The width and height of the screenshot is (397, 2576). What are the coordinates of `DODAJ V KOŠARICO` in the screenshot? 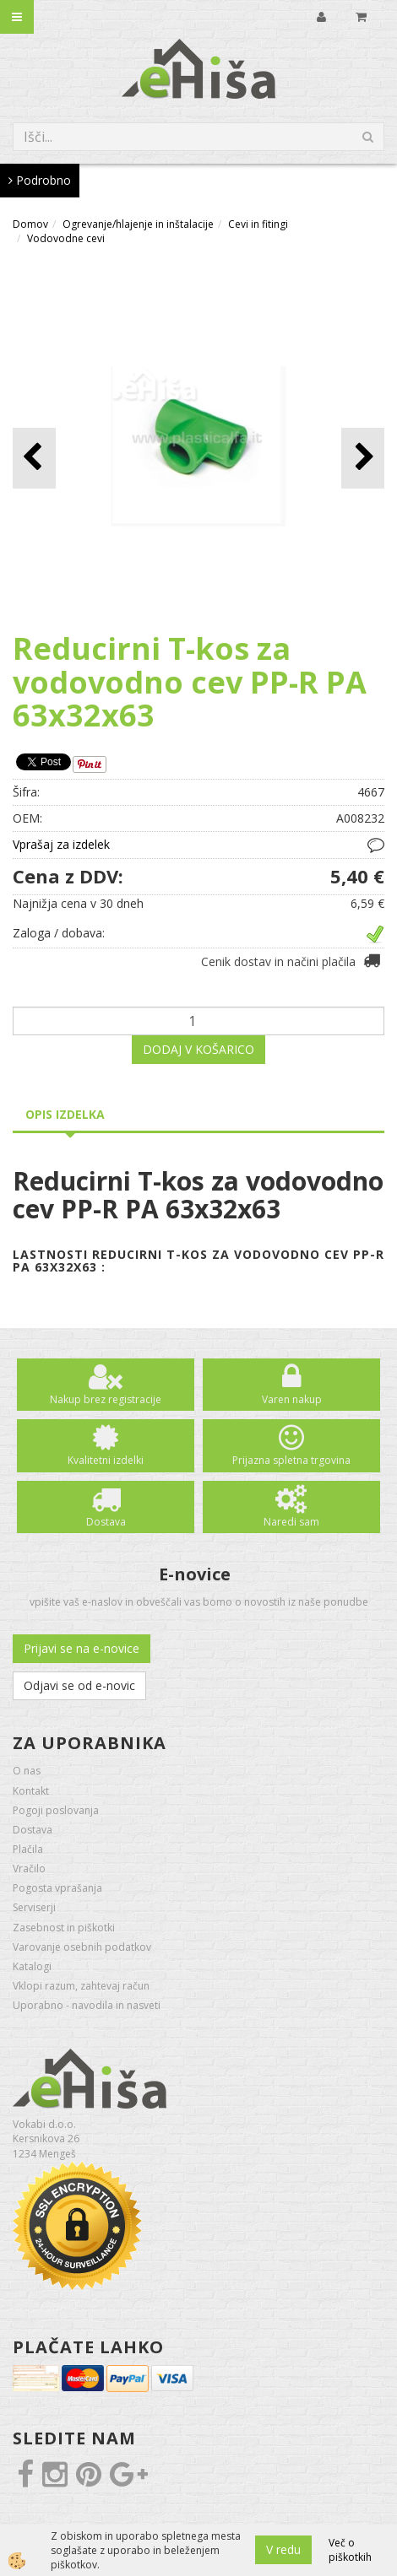 It's located at (198, 1049).